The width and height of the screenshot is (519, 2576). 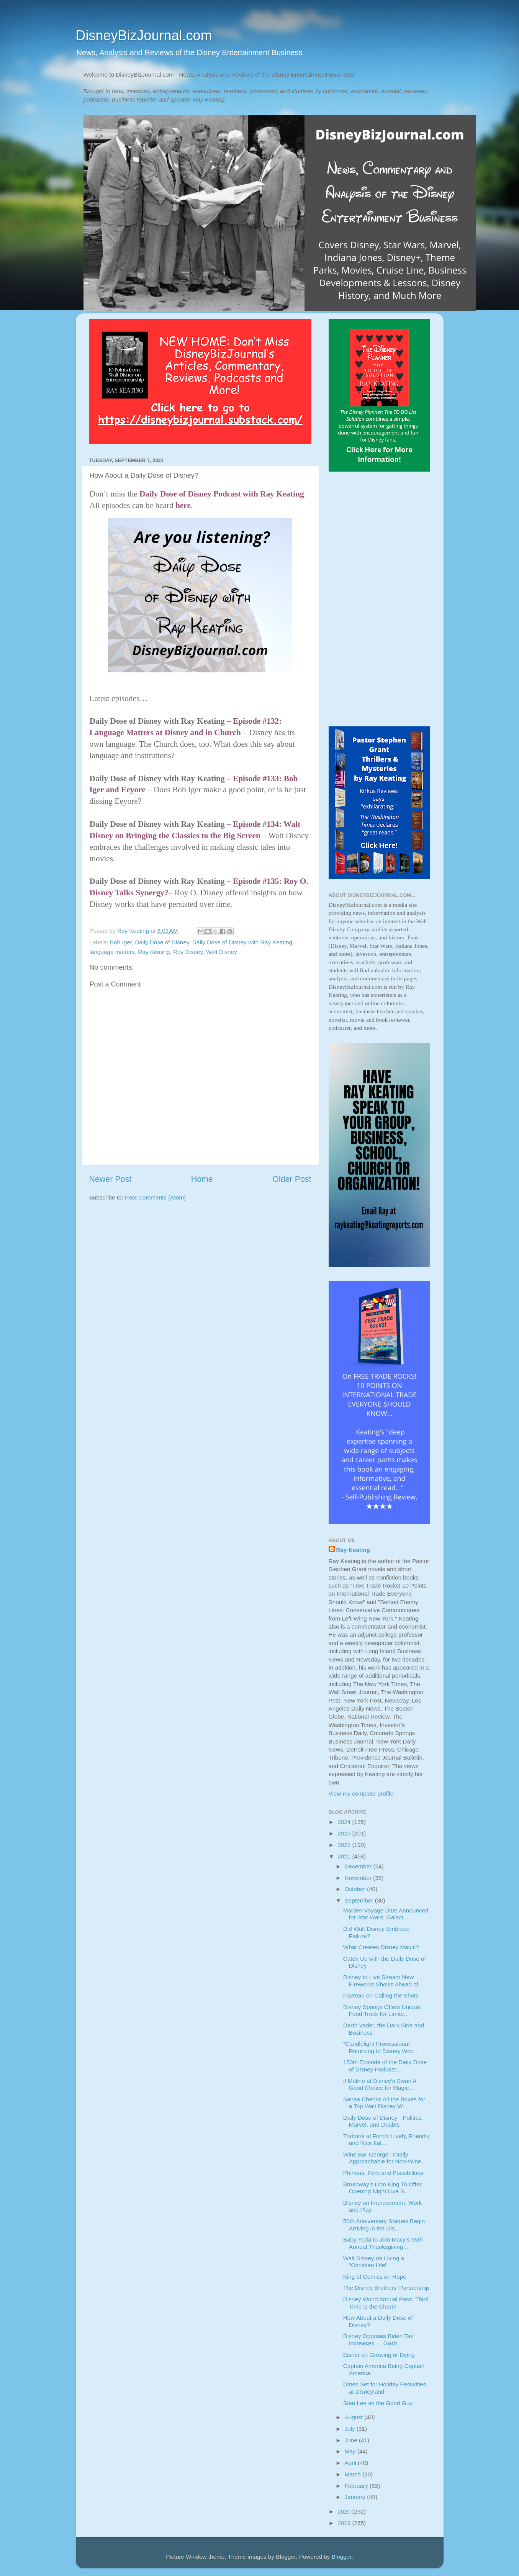 What do you see at coordinates (384, 2158) in the screenshot?
I see `Wine Bar George: Totally Approachable for Non-Wine...` at bounding box center [384, 2158].